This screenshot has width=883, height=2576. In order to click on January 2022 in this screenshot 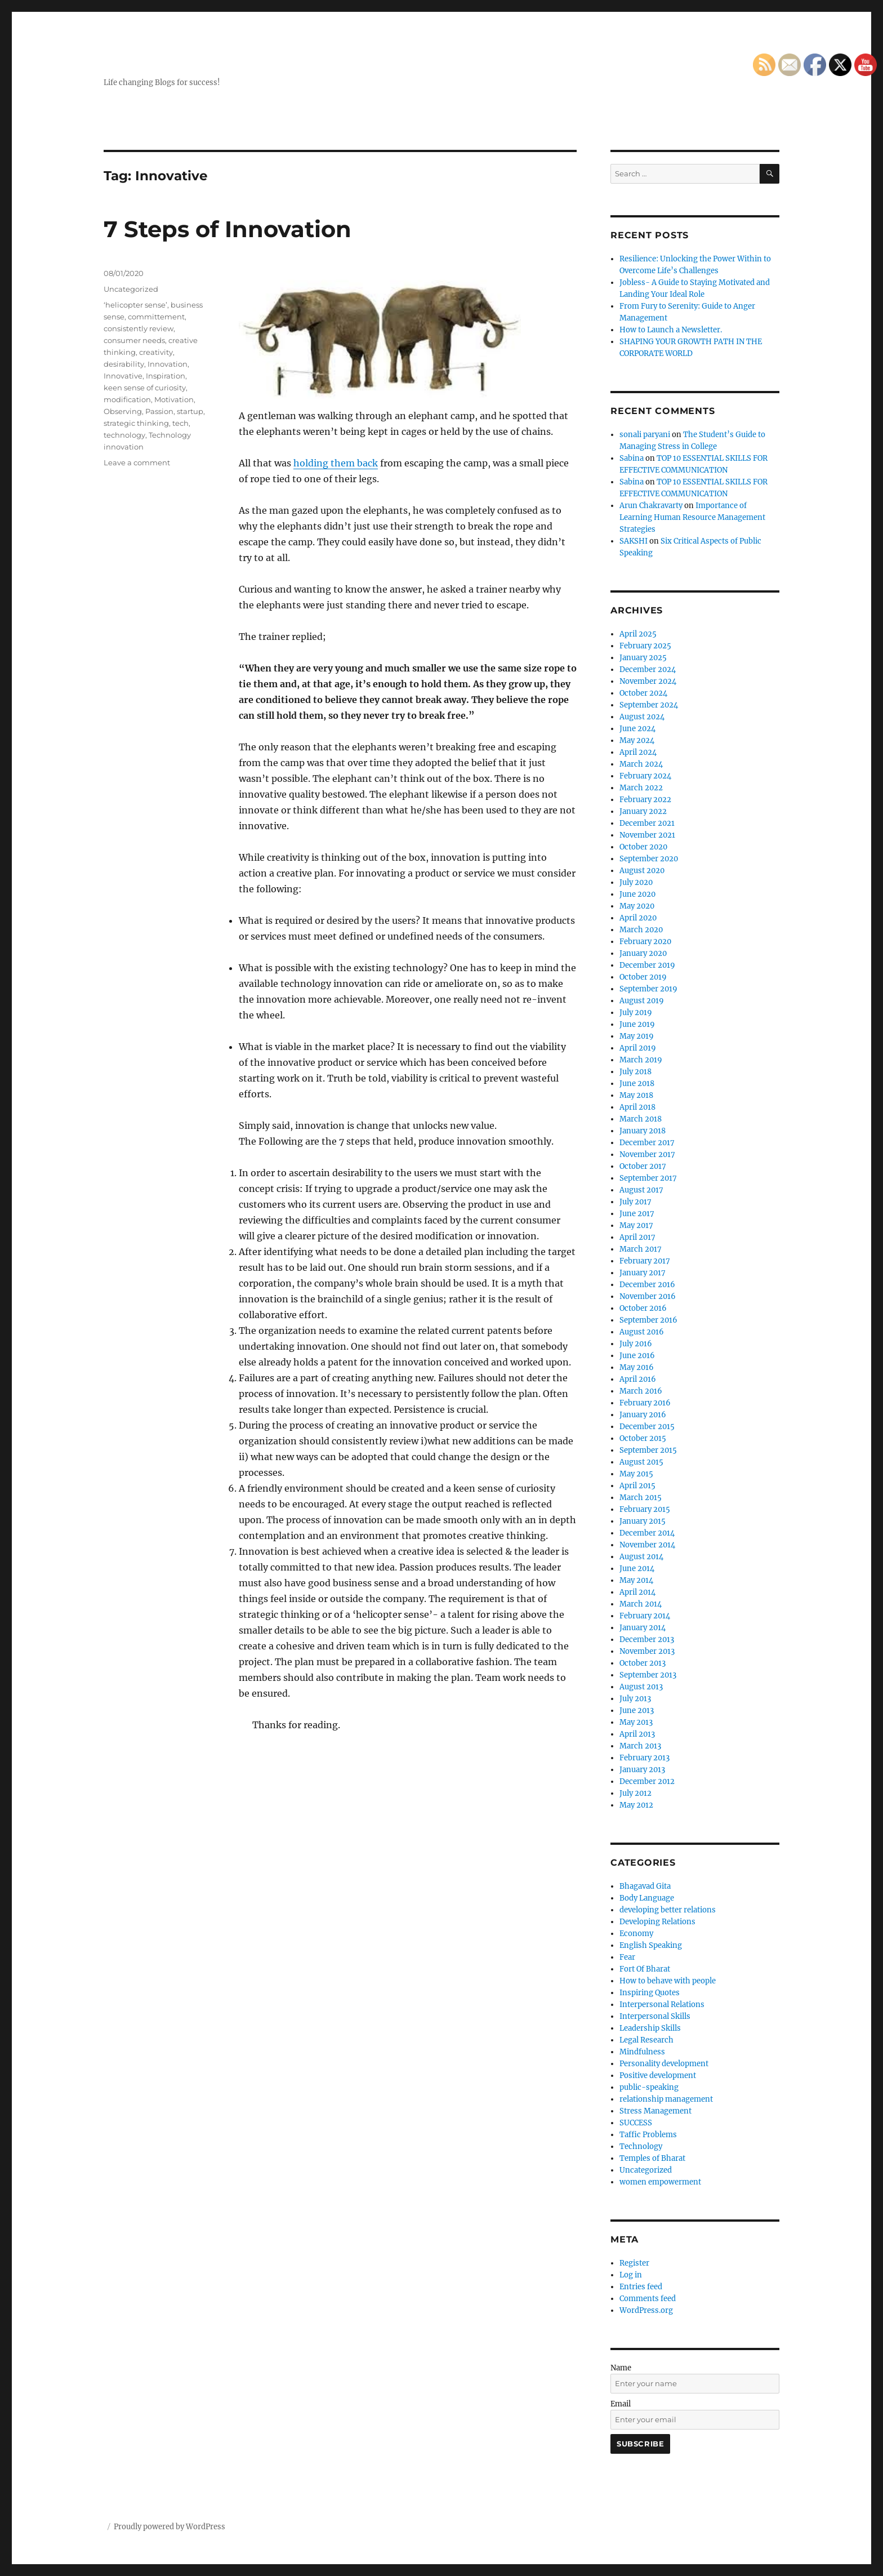, I will do `click(643, 811)`.